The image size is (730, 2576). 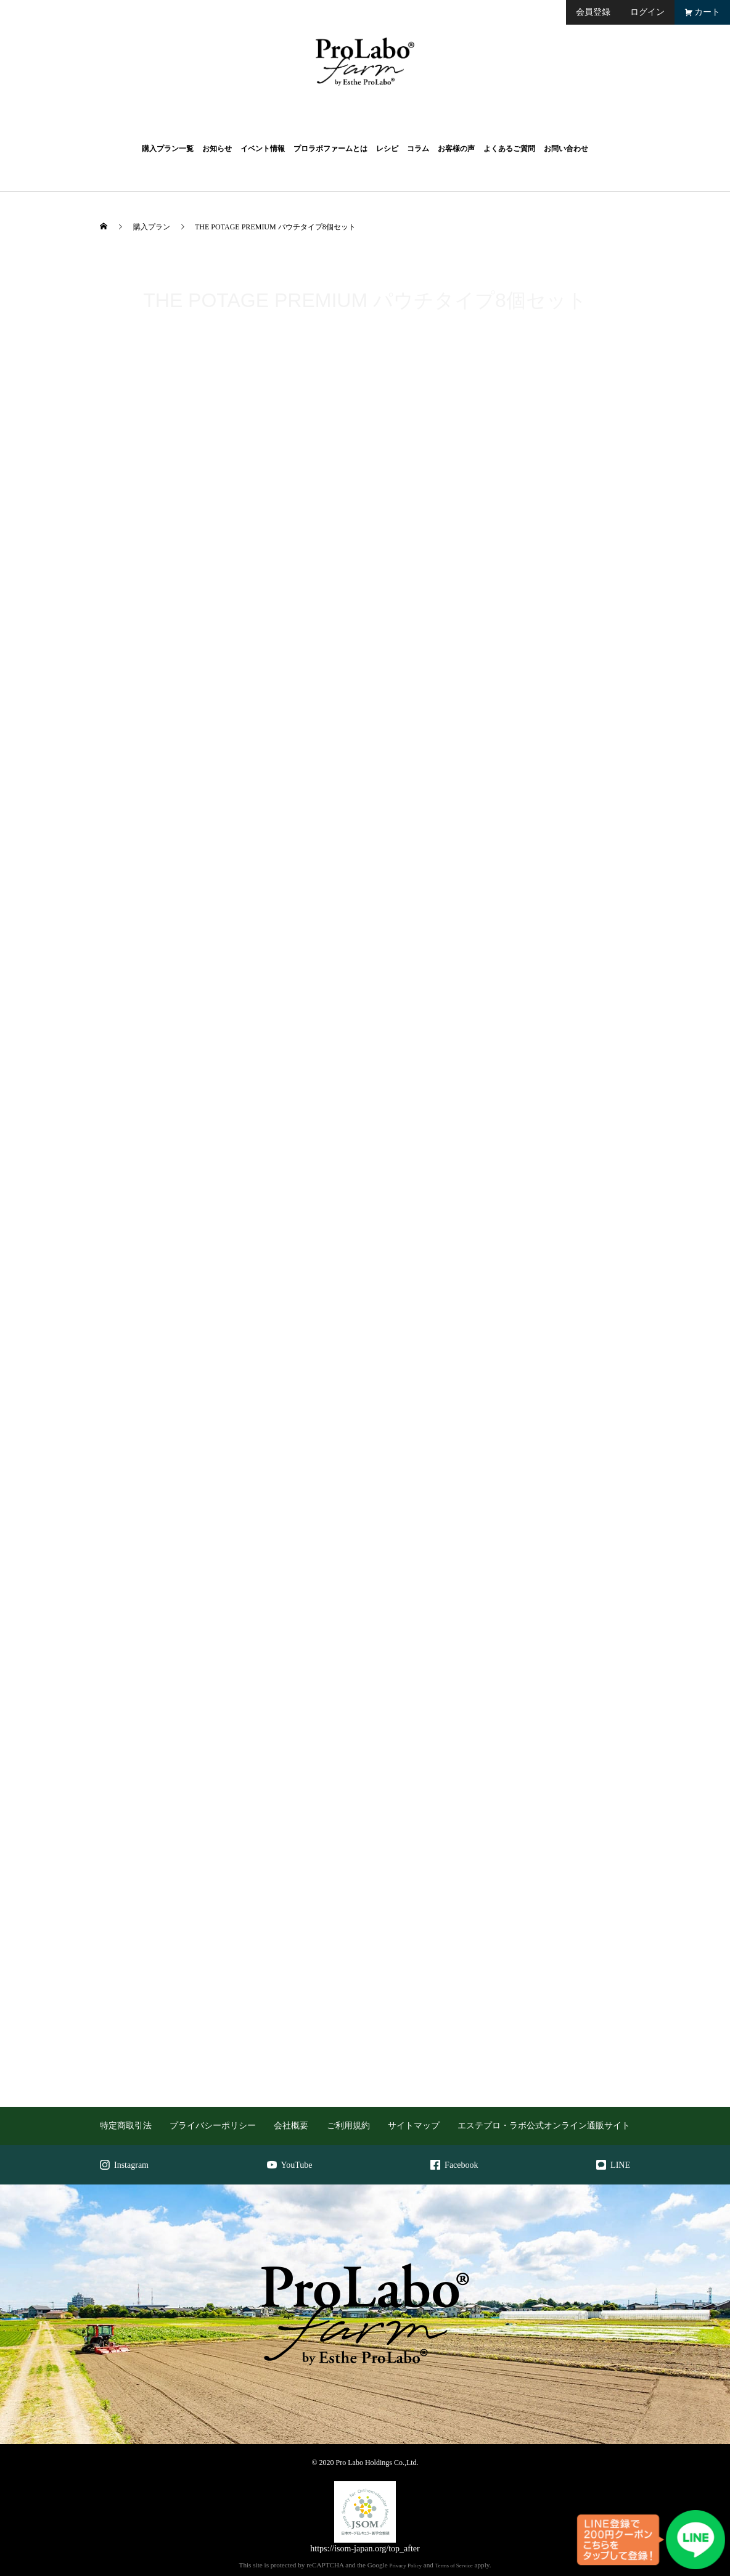 What do you see at coordinates (126, 2125) in the screenshot?
I see `特定商取引法` at bounding box center [126, 2125].